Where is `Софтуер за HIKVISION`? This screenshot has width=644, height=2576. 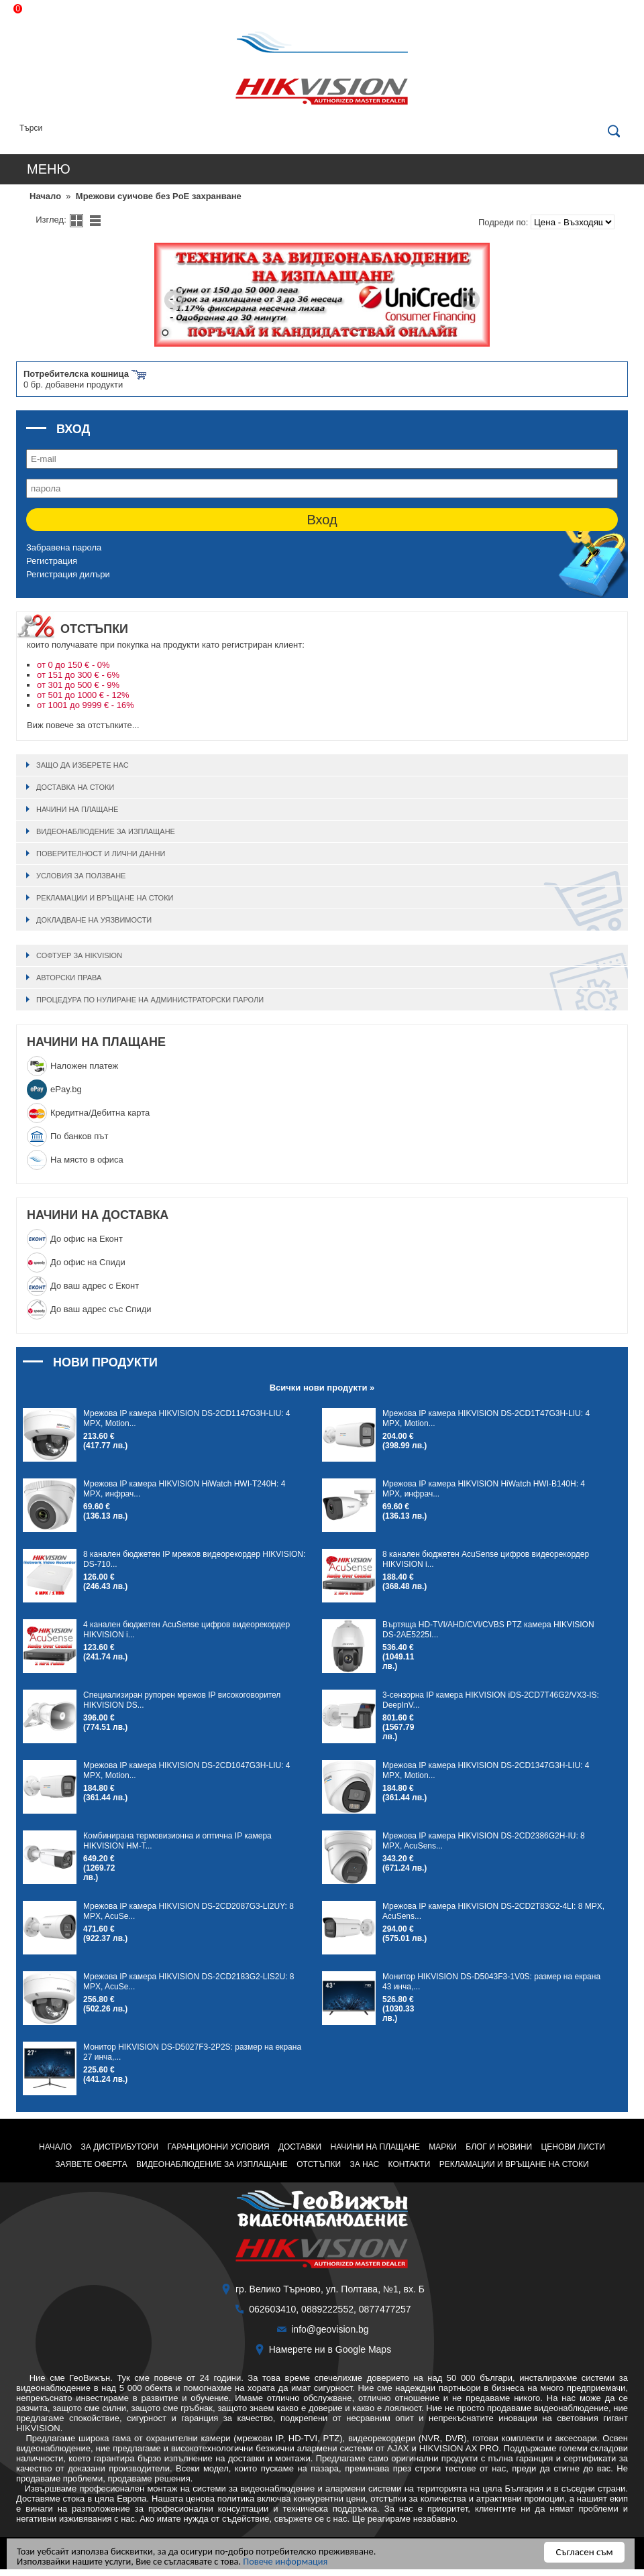
Софтуер за HIKVISION is located at coordinates (79, 955).